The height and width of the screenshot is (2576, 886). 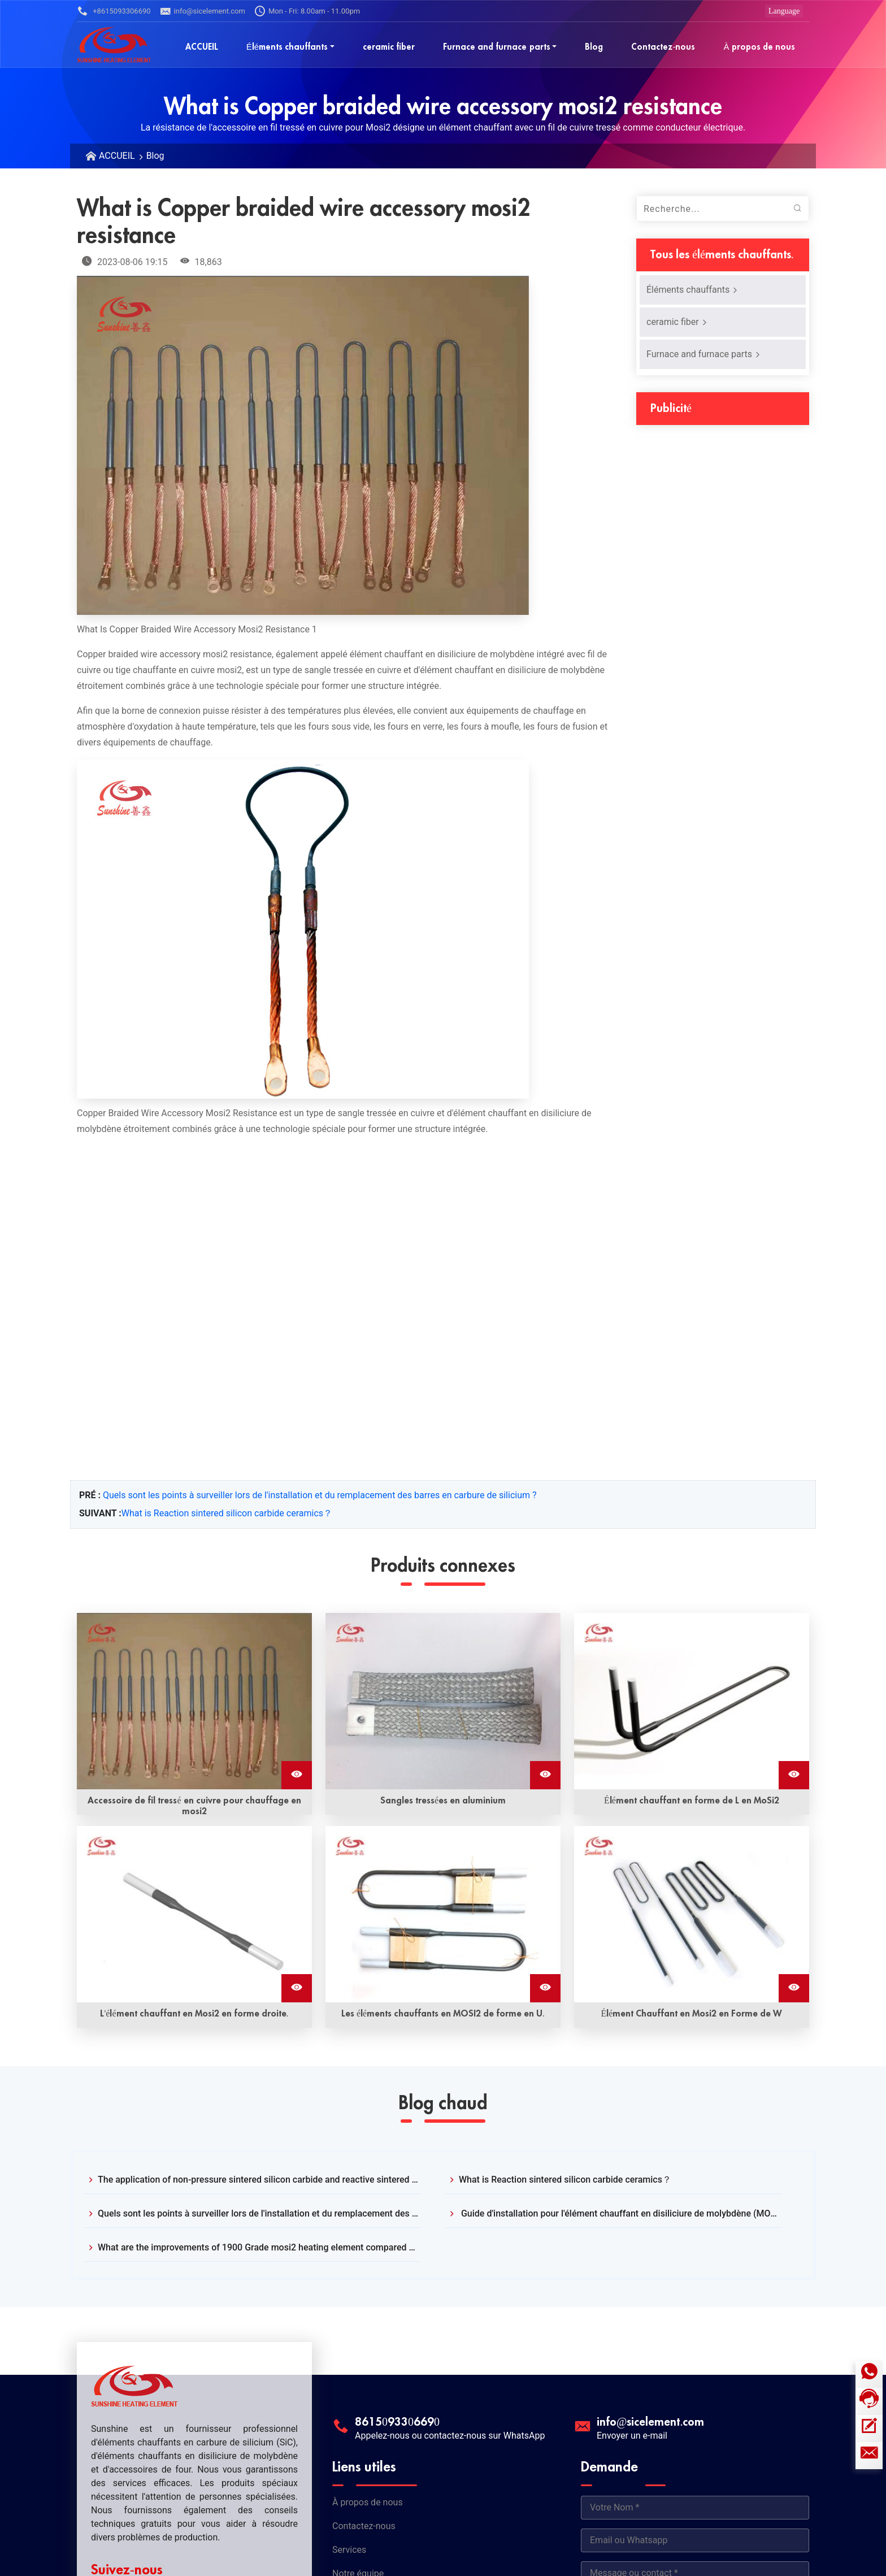 I want to click on Furnace and furnace parts, so click(x=703, y=354).